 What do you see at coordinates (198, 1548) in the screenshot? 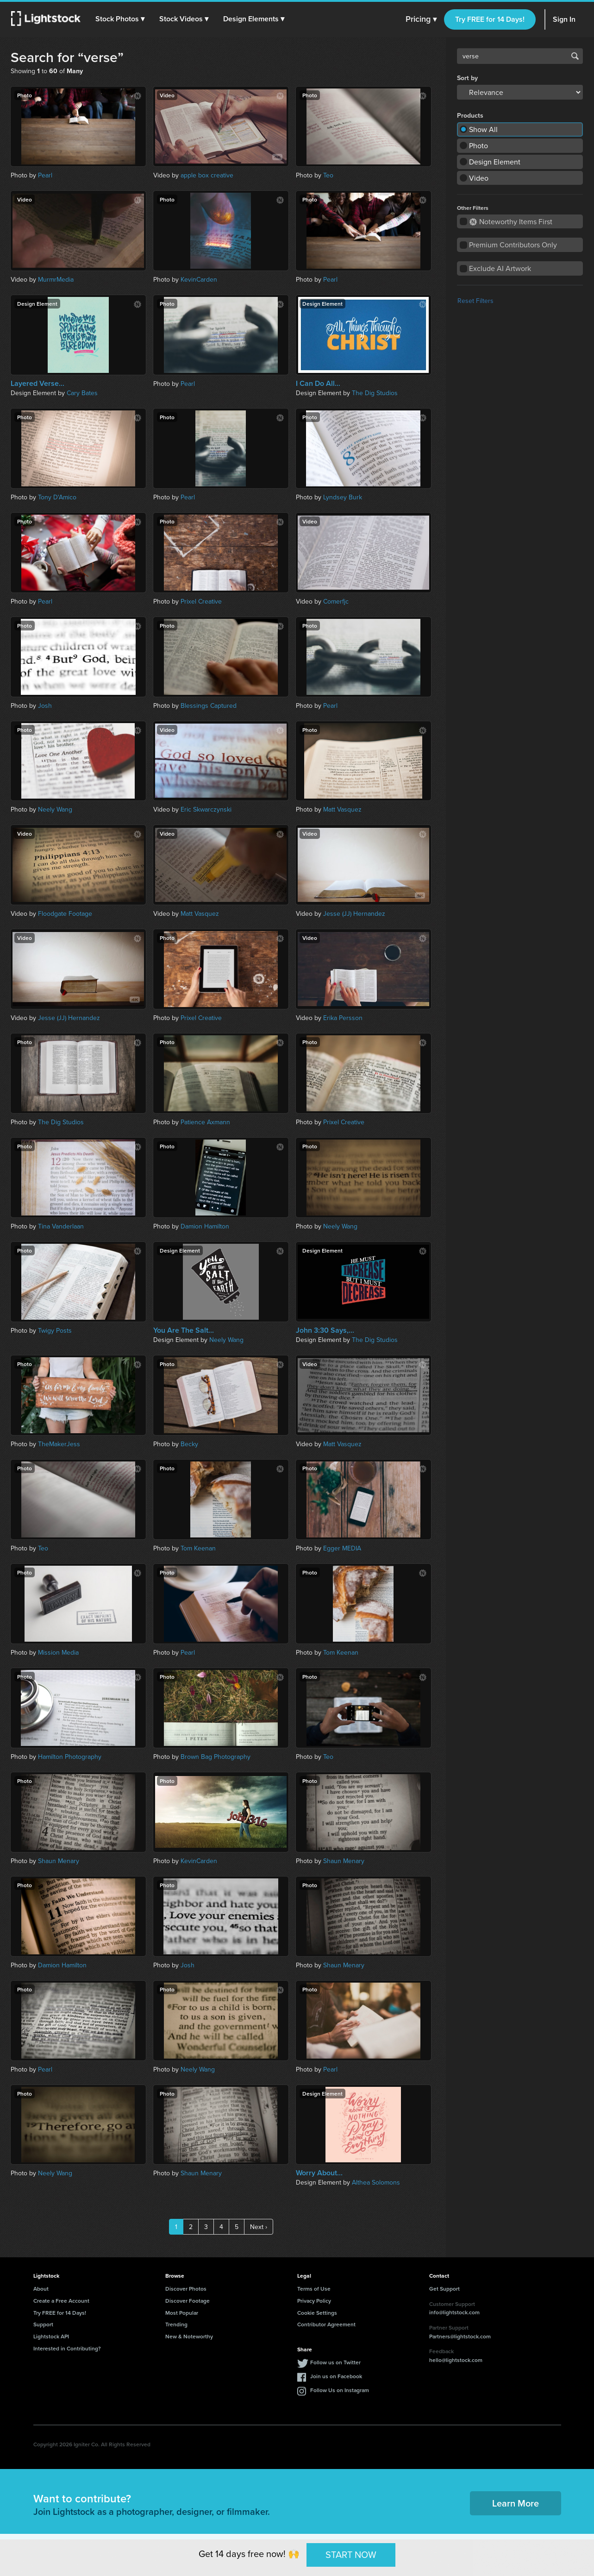
I see `Tom Keenan` at bounding box center [198, 1548].